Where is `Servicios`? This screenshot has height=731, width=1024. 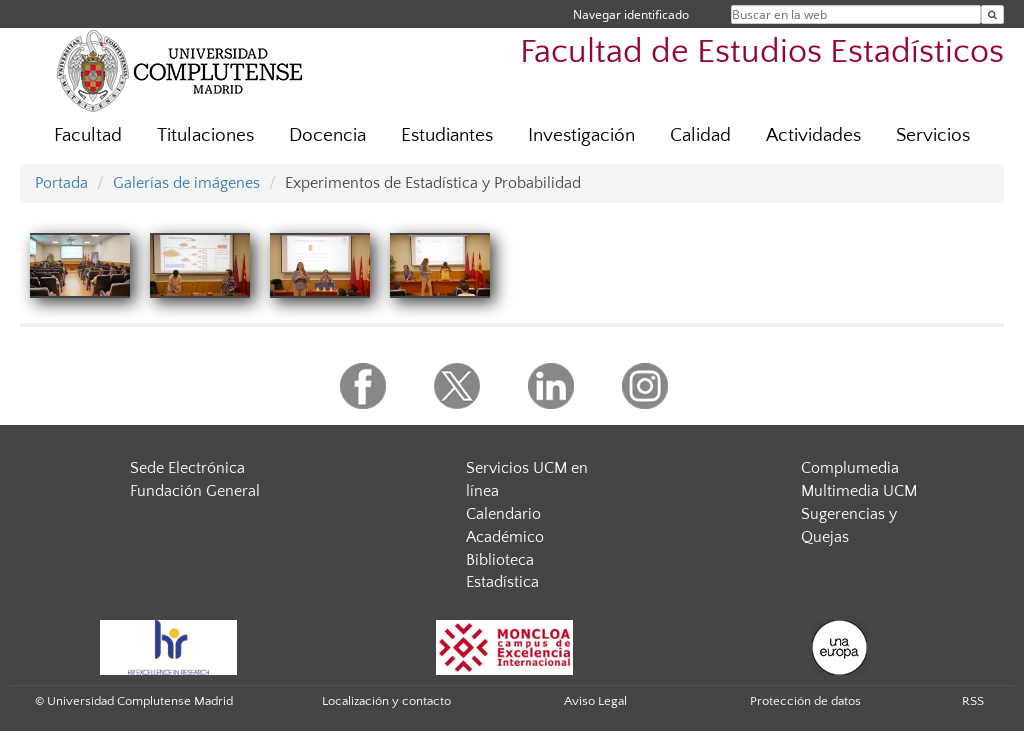
Servicios is located at coordinates (933, 135).